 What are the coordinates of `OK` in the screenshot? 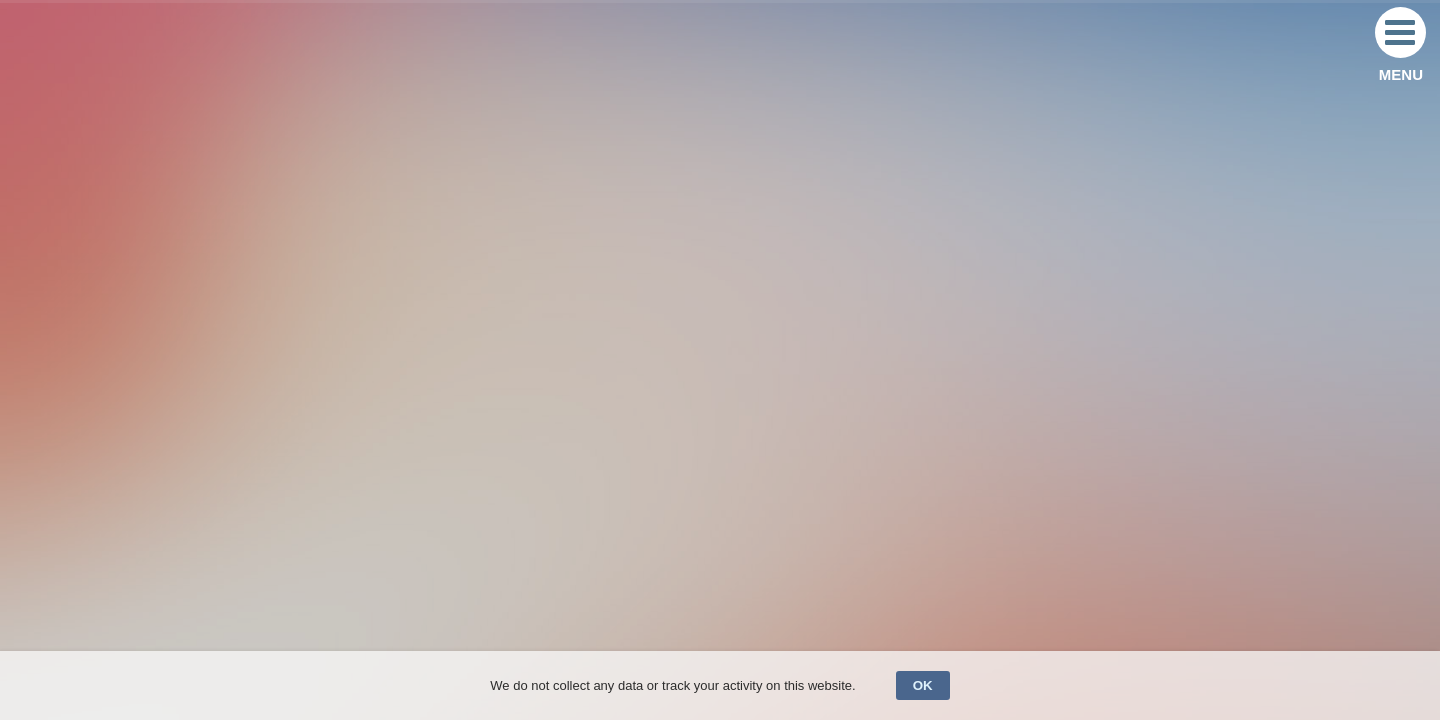 It's located at (923, 685).